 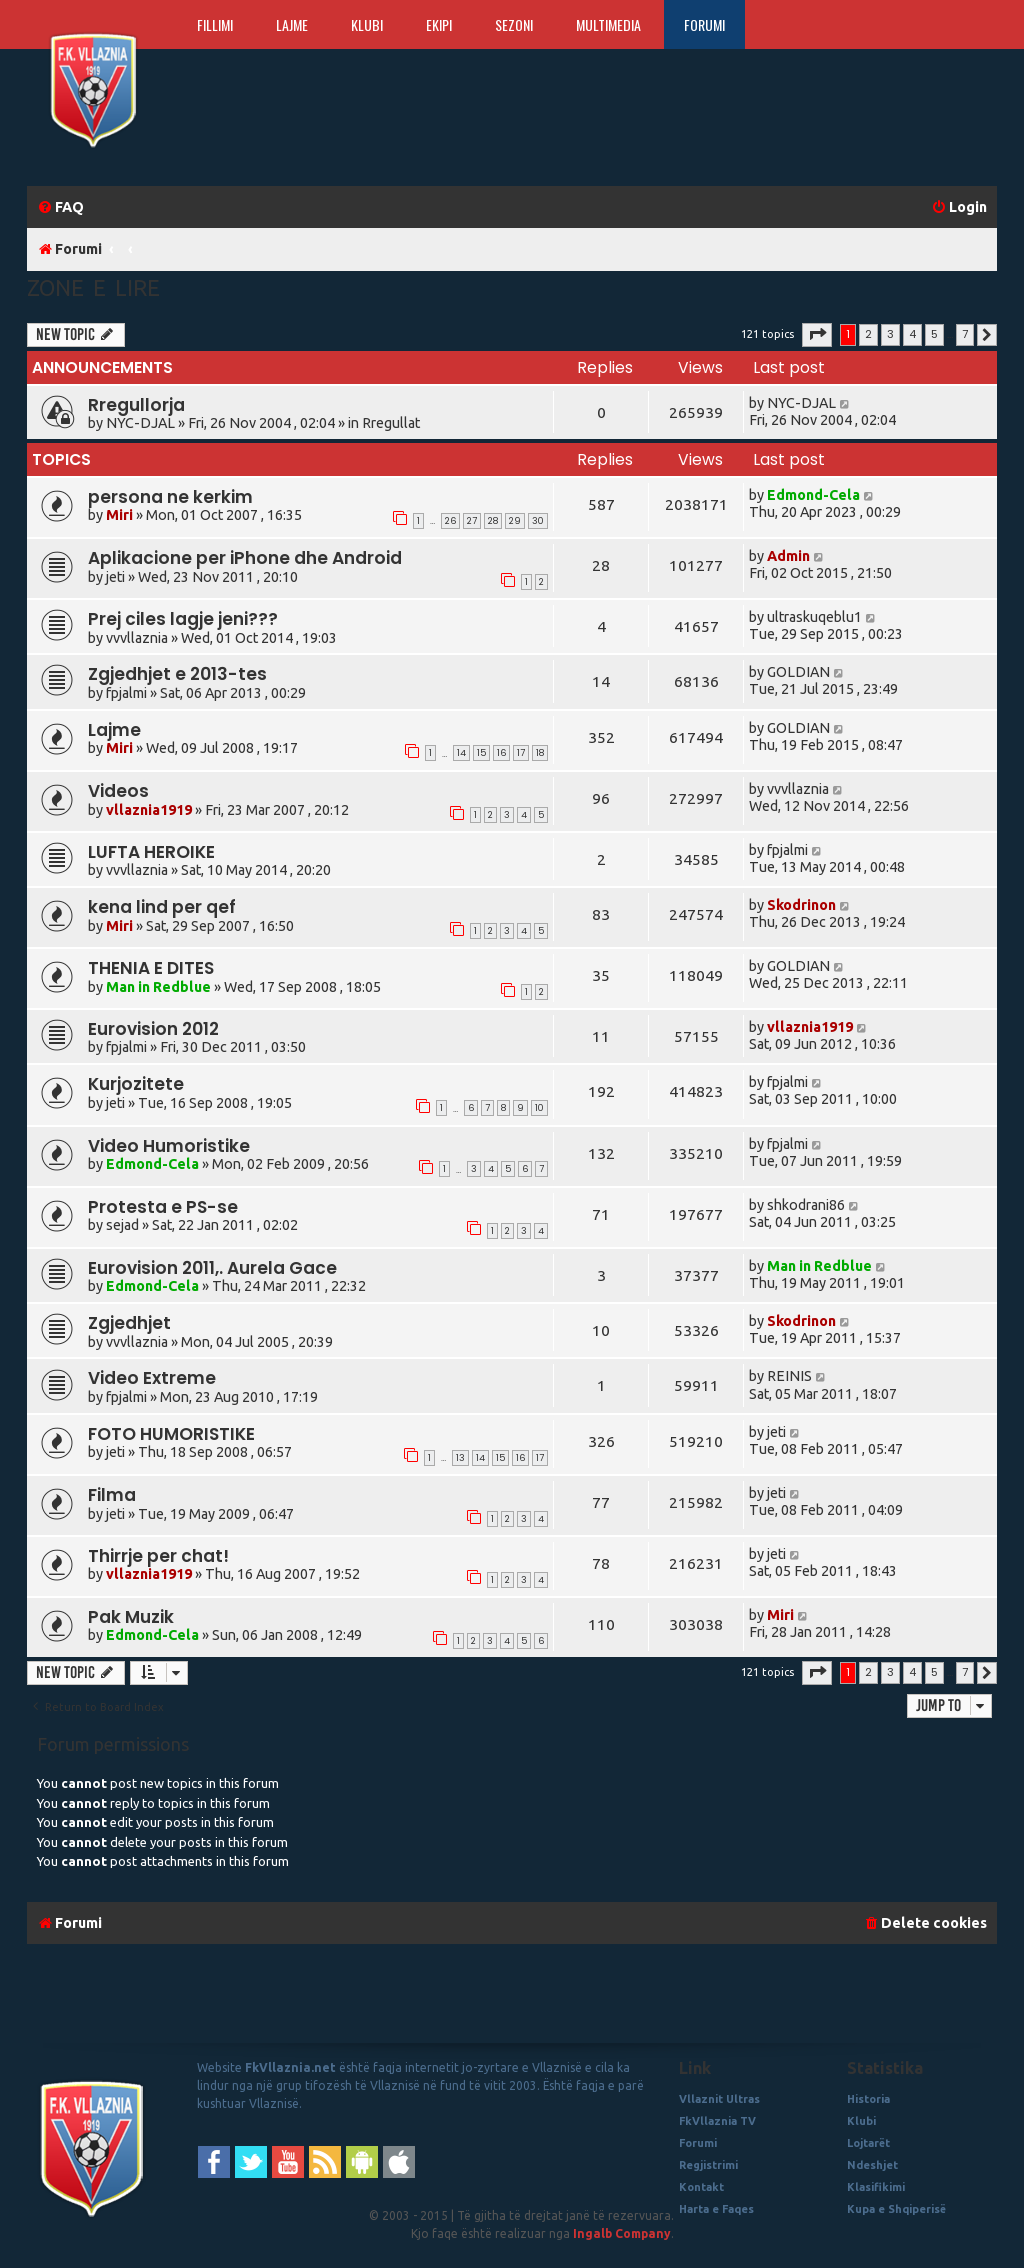 What do you see at coordinates (896, 2209) in the screenshot?
I see `Kupa e Shqiperisë` at bounding box center [896, 2209].